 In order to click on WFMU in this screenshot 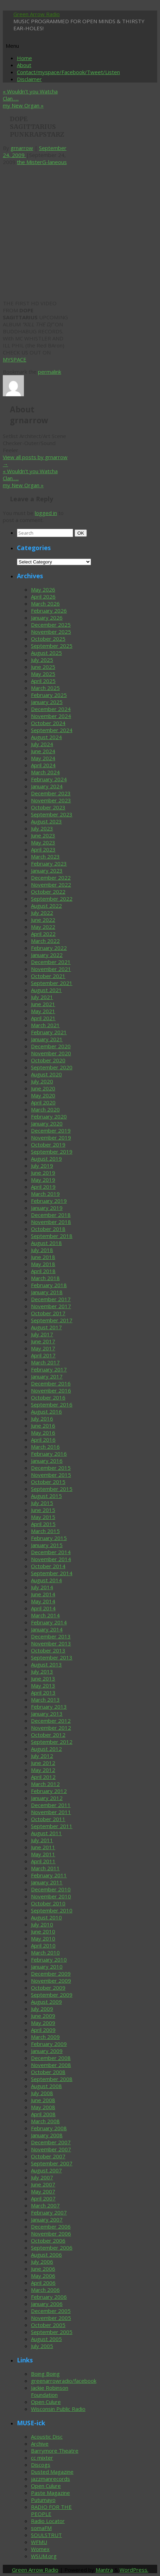, I will do `click(39, 2541)`.